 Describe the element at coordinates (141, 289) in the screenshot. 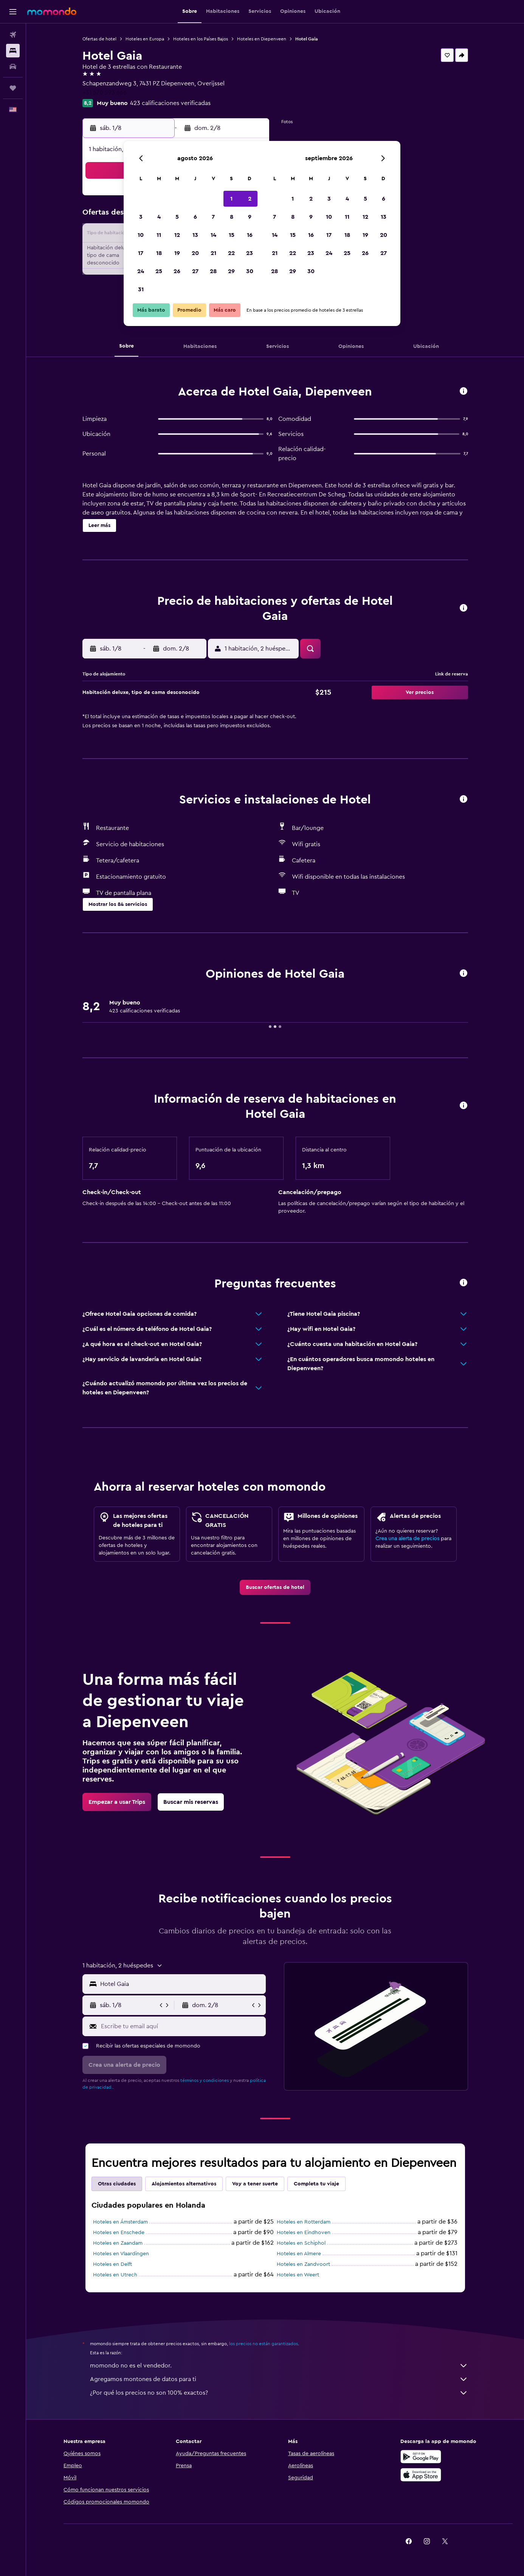

I see `31 [button]` at that location.